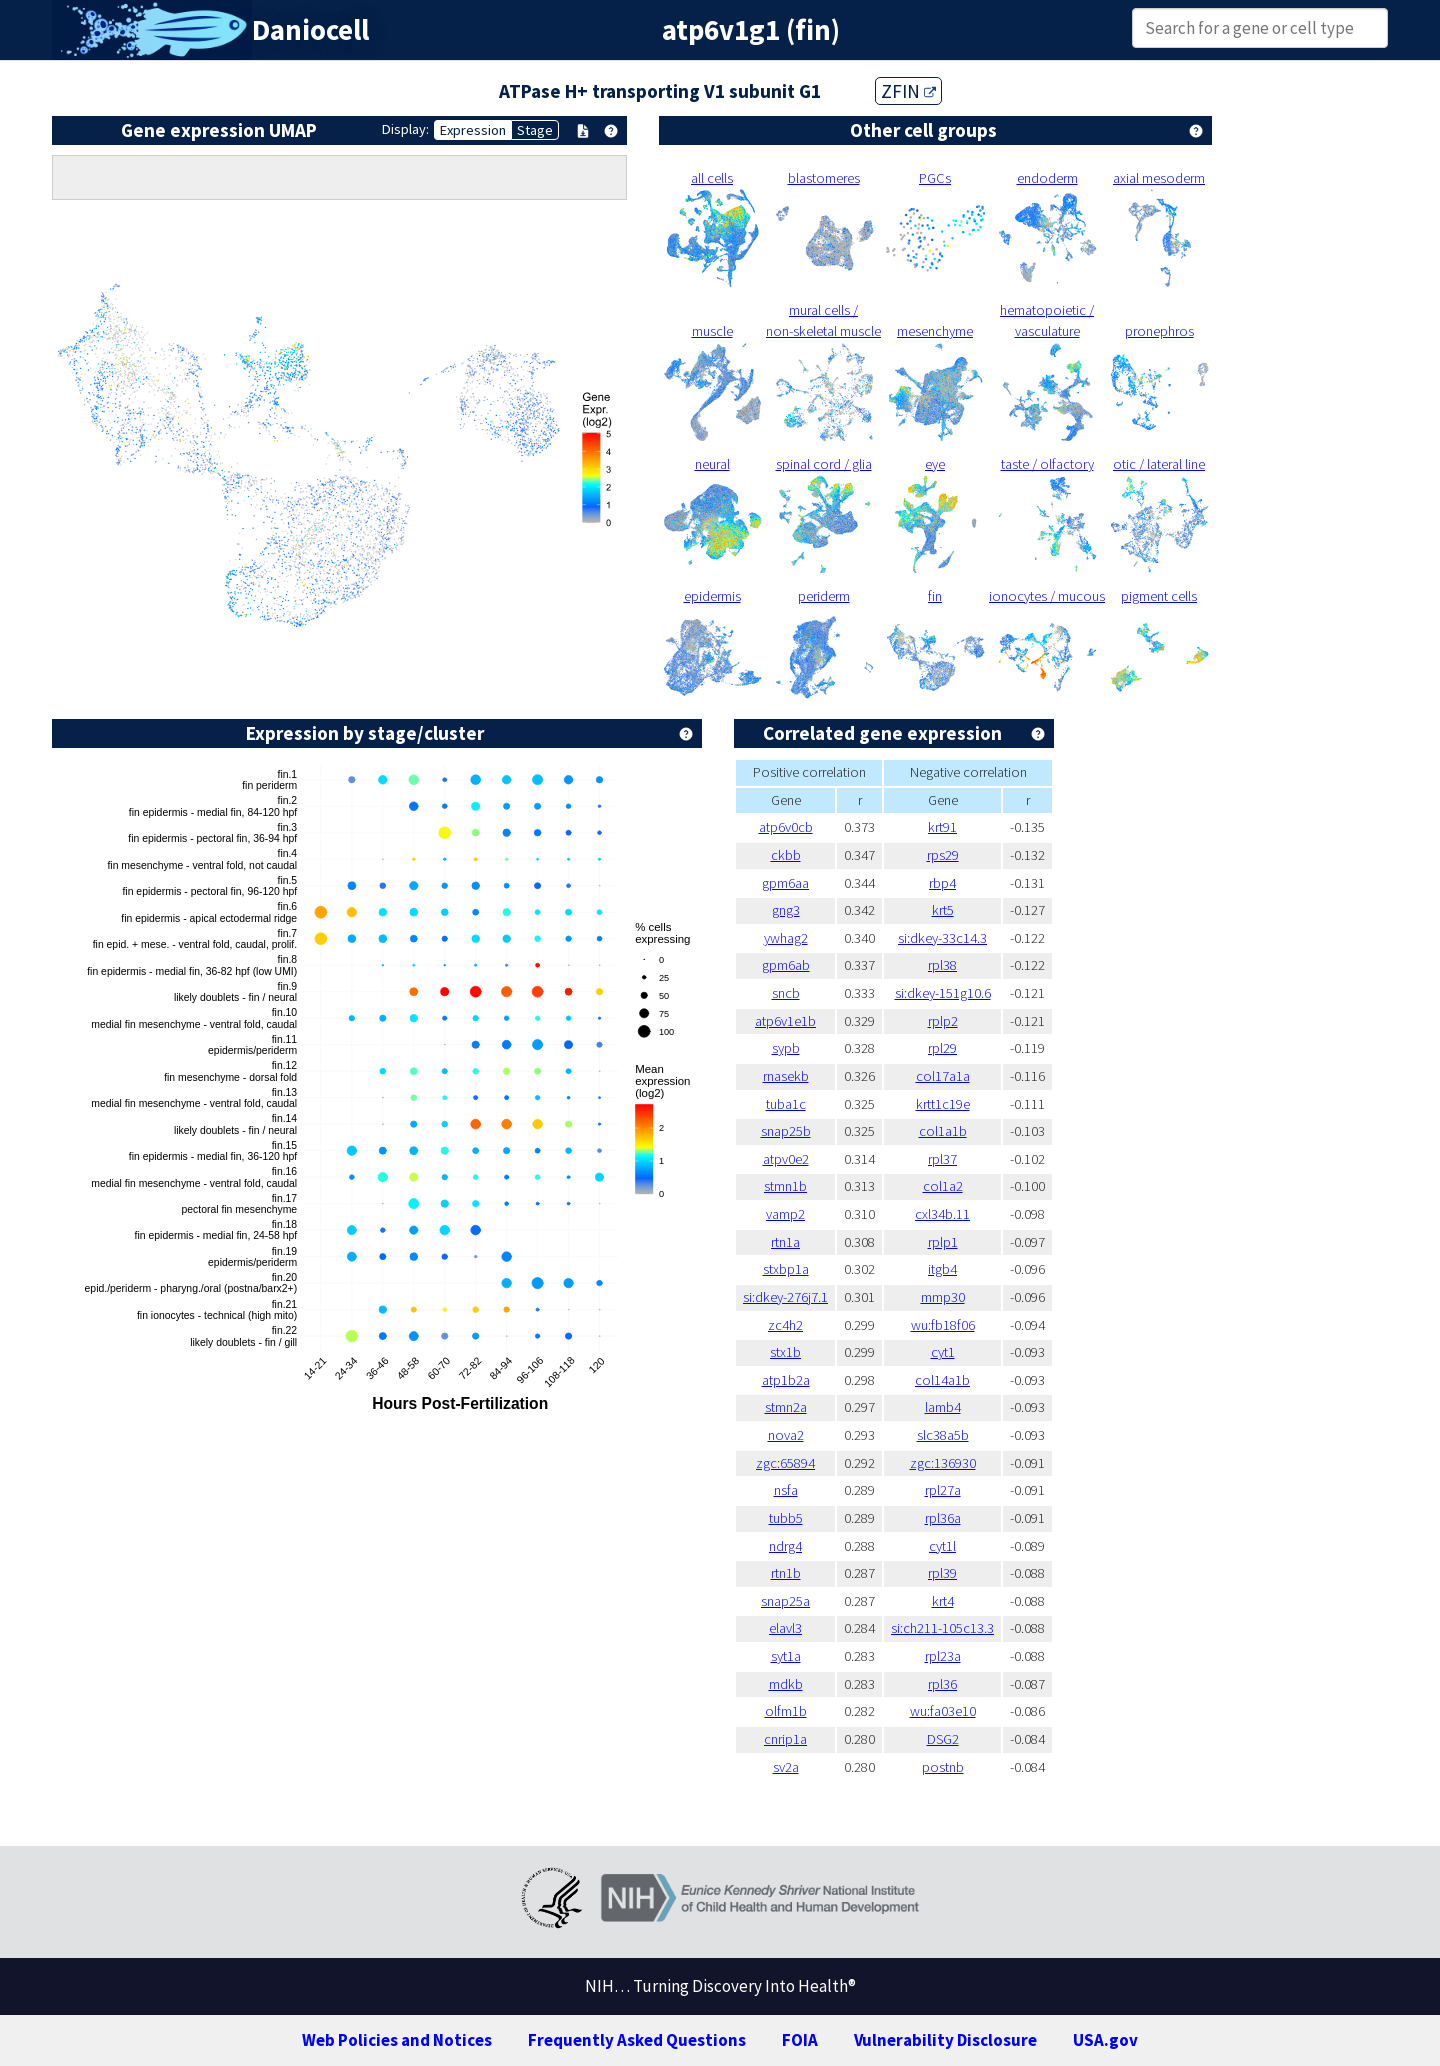 Image resolution: width=1440 pixels, height=2066 pixels. I want to click on rtn1a, so click(785, 1242).